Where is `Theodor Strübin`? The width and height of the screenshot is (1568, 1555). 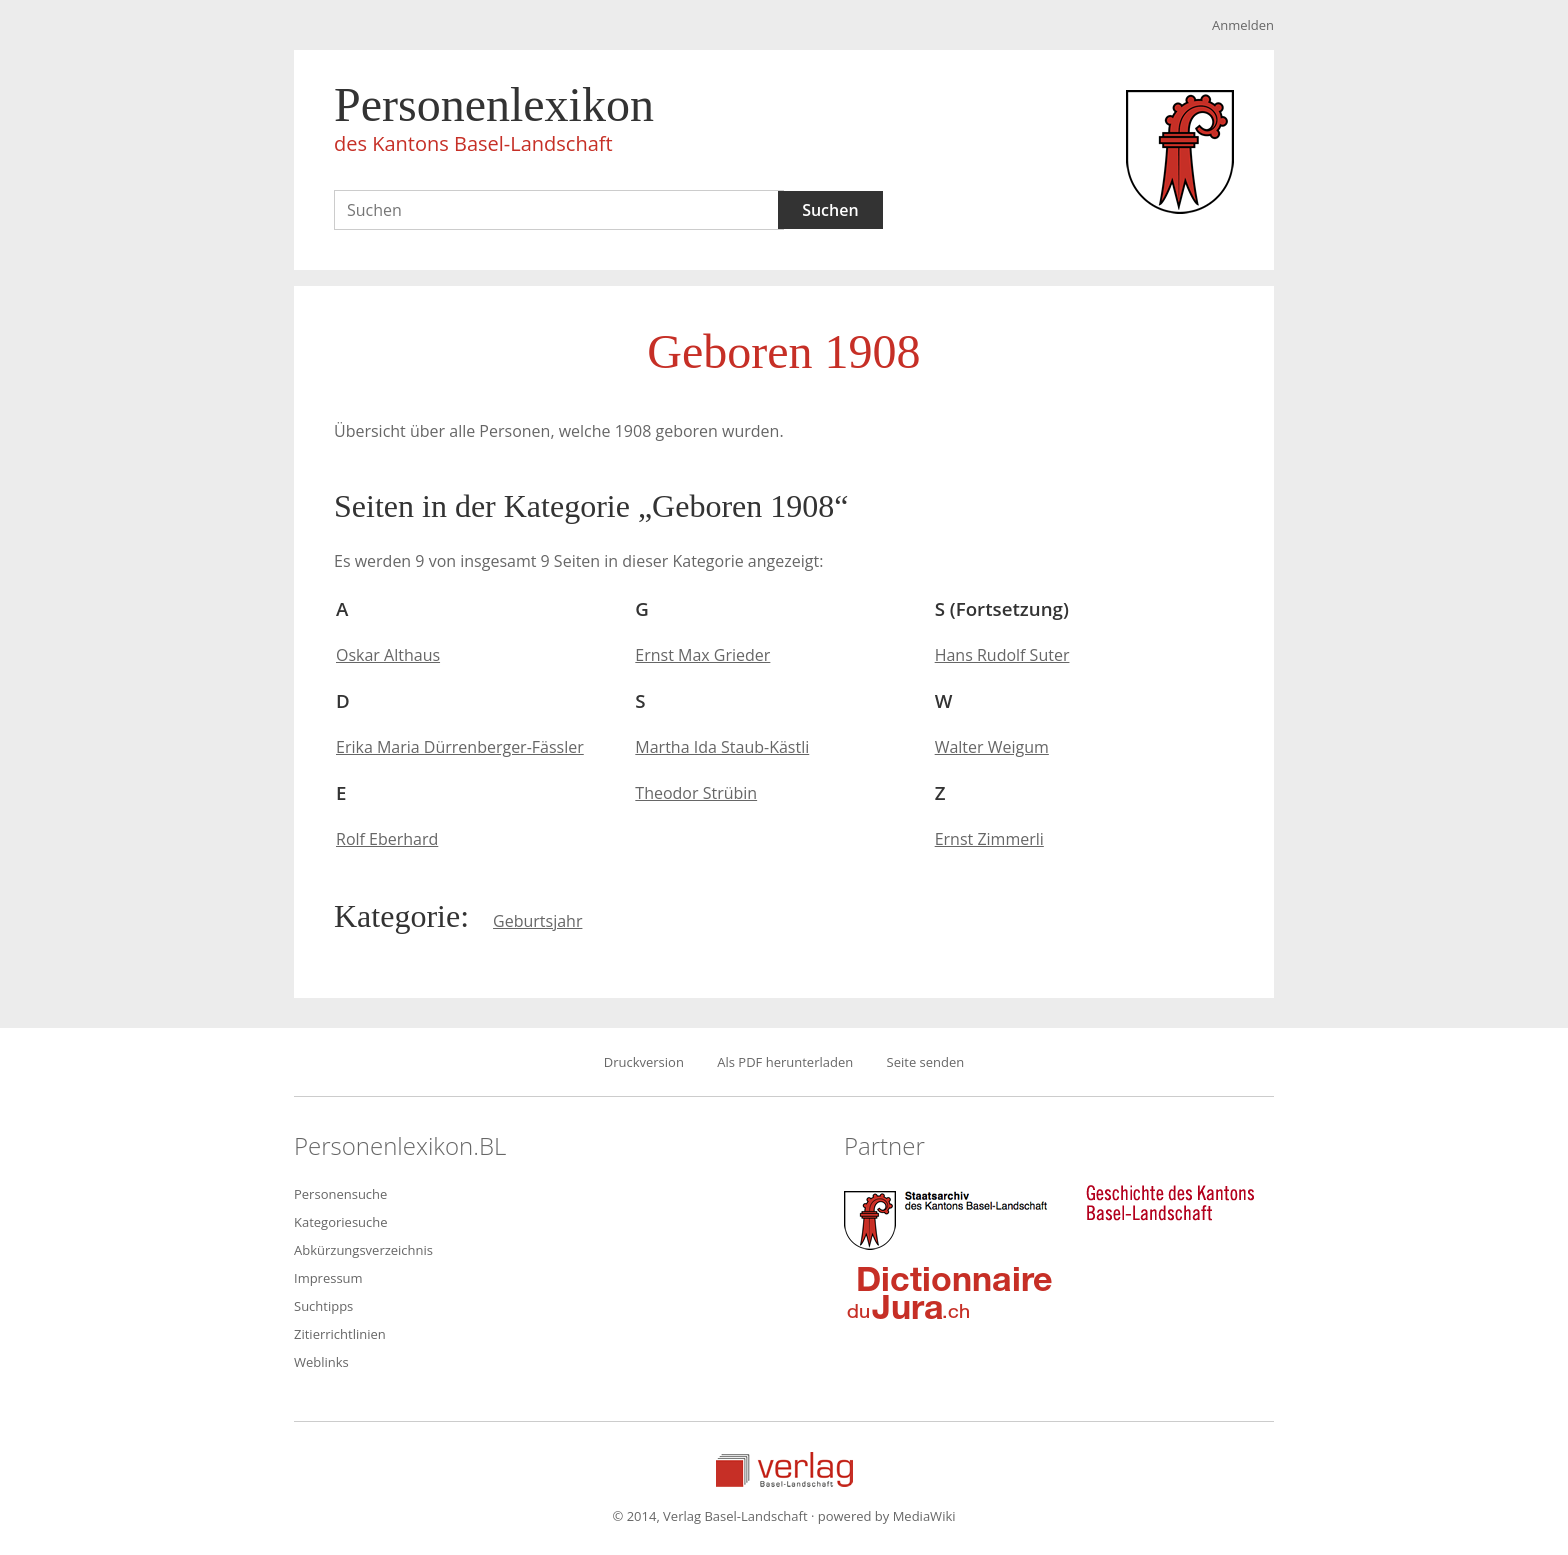
Theodor Strübin is located at coordinates (696, 793).